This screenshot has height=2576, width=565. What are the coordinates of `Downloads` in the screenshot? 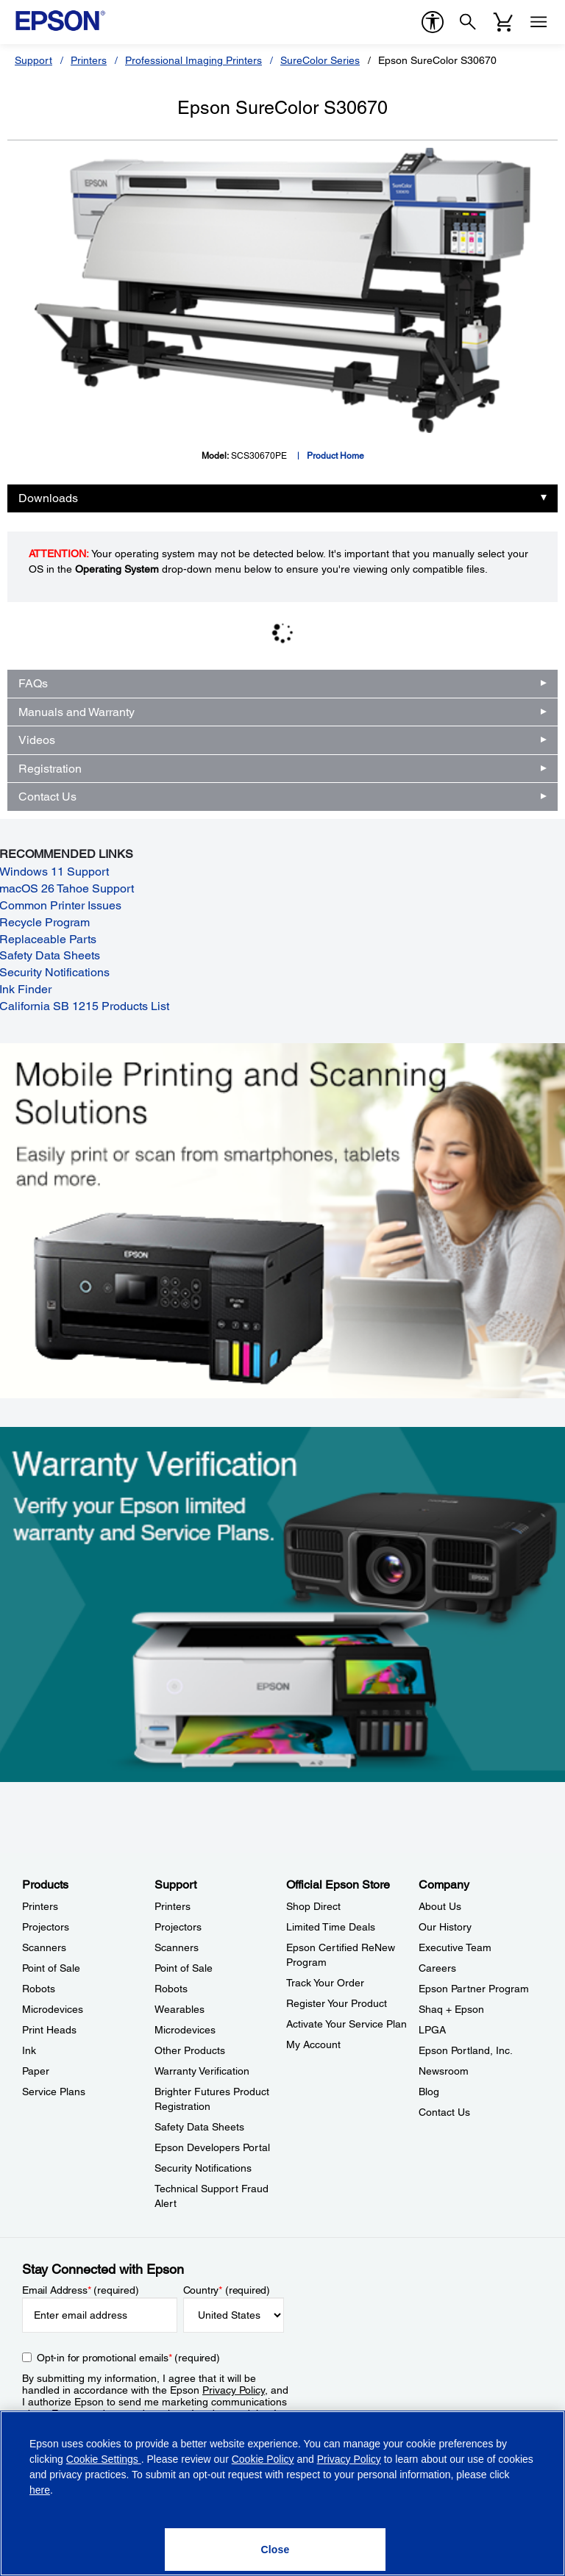 It's located at (48, 498).